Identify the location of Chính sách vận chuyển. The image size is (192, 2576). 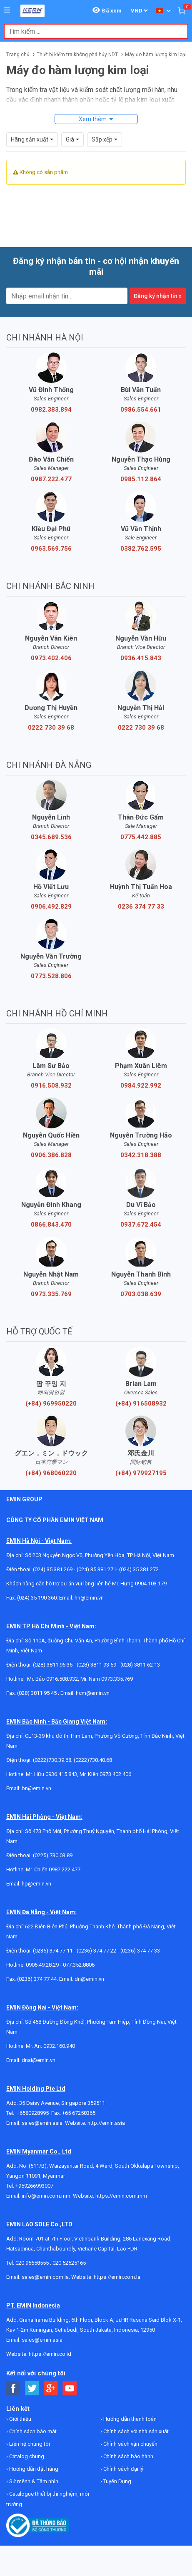
(129, 2444).